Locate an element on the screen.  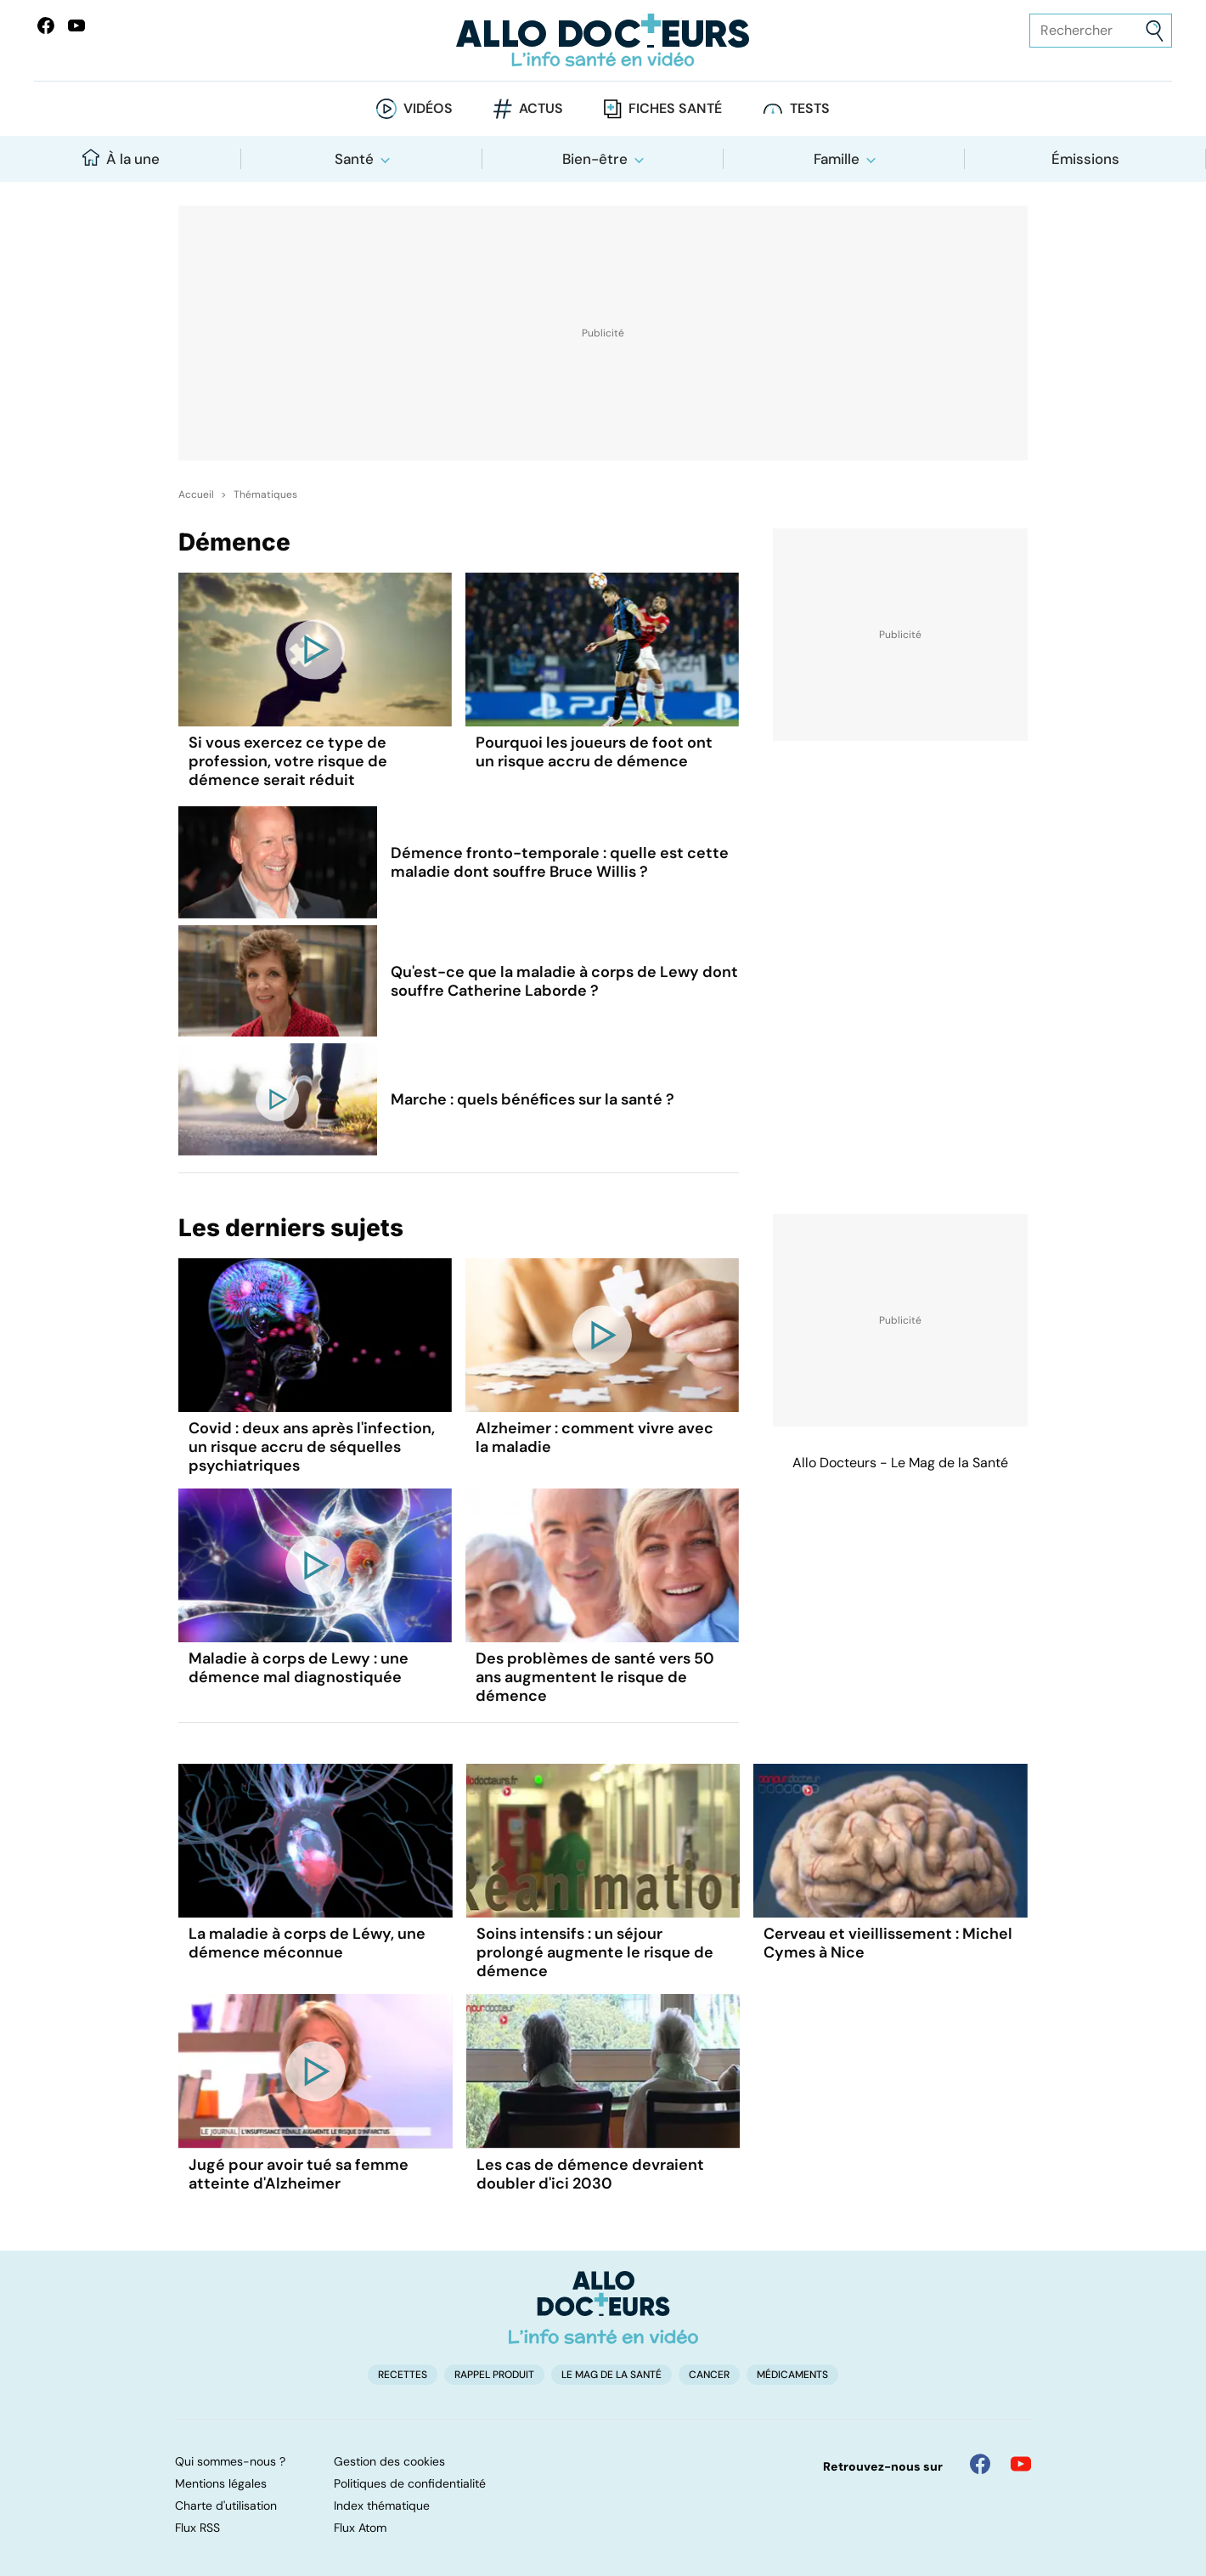
Politiques de confidentialité is located at coordinates (410, 2483).